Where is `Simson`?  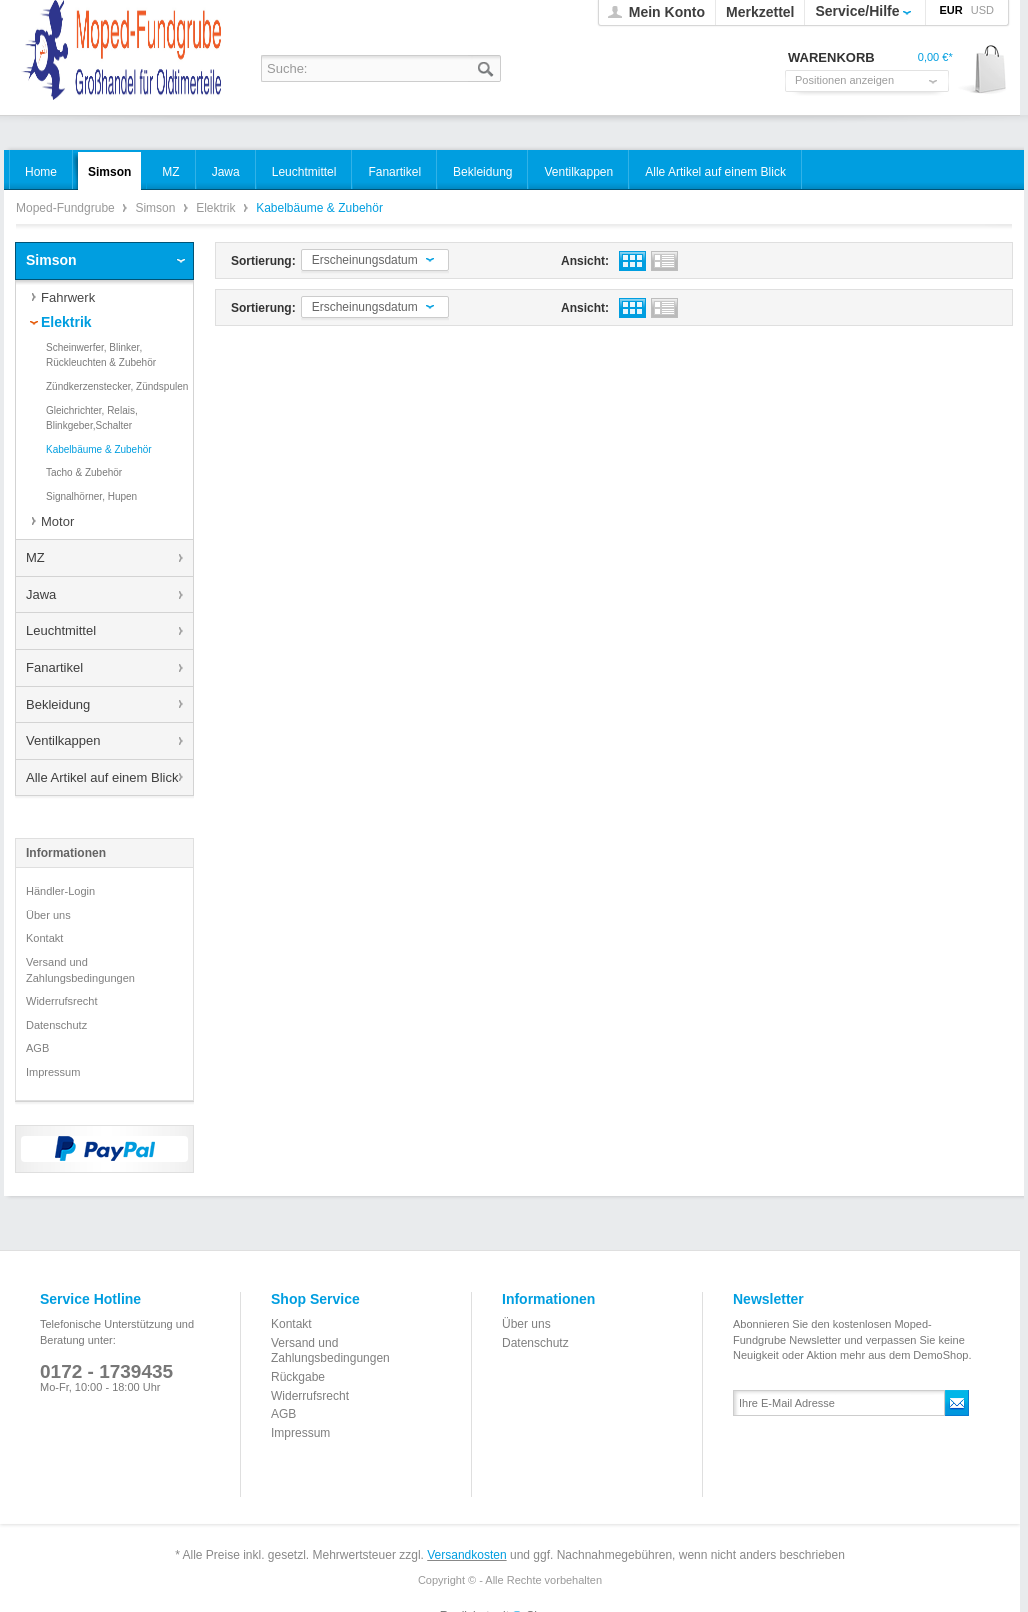 Simson is located at coordinates (156, 208).